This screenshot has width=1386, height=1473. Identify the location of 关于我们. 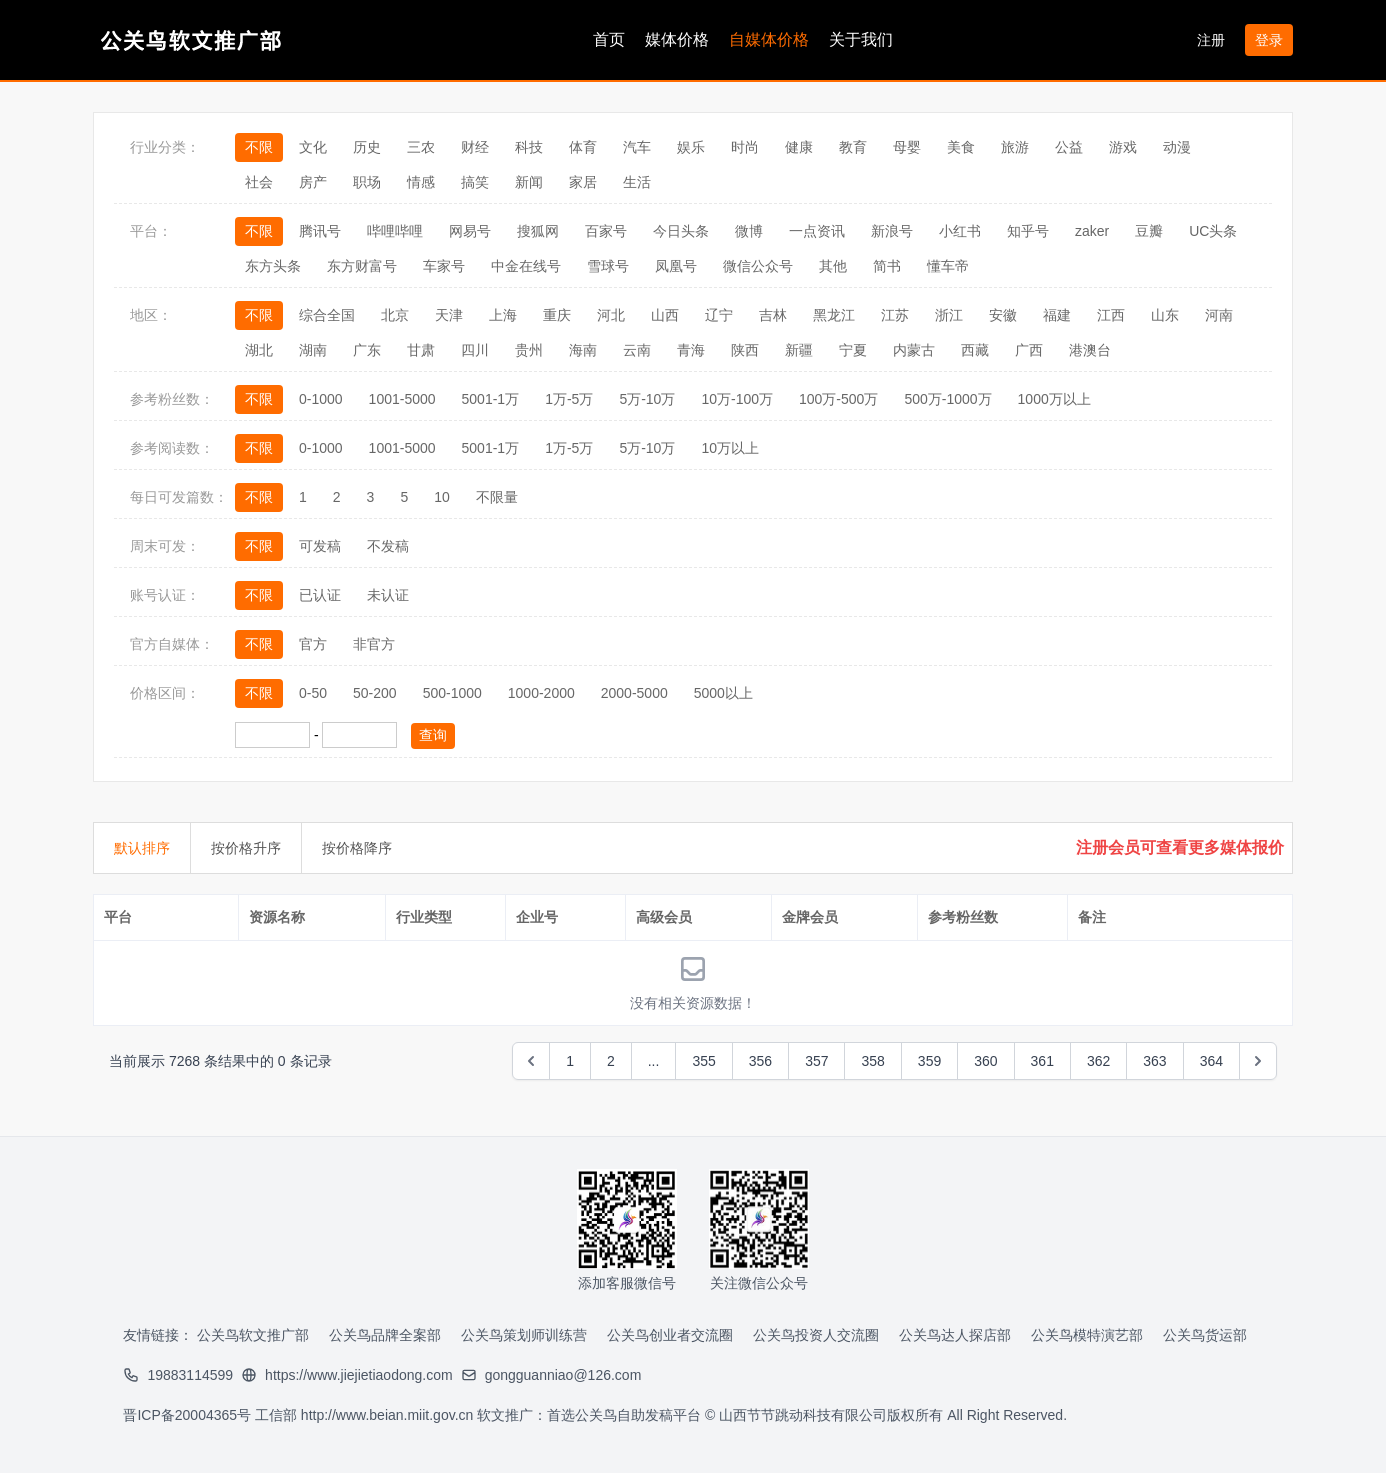
(861, 39).